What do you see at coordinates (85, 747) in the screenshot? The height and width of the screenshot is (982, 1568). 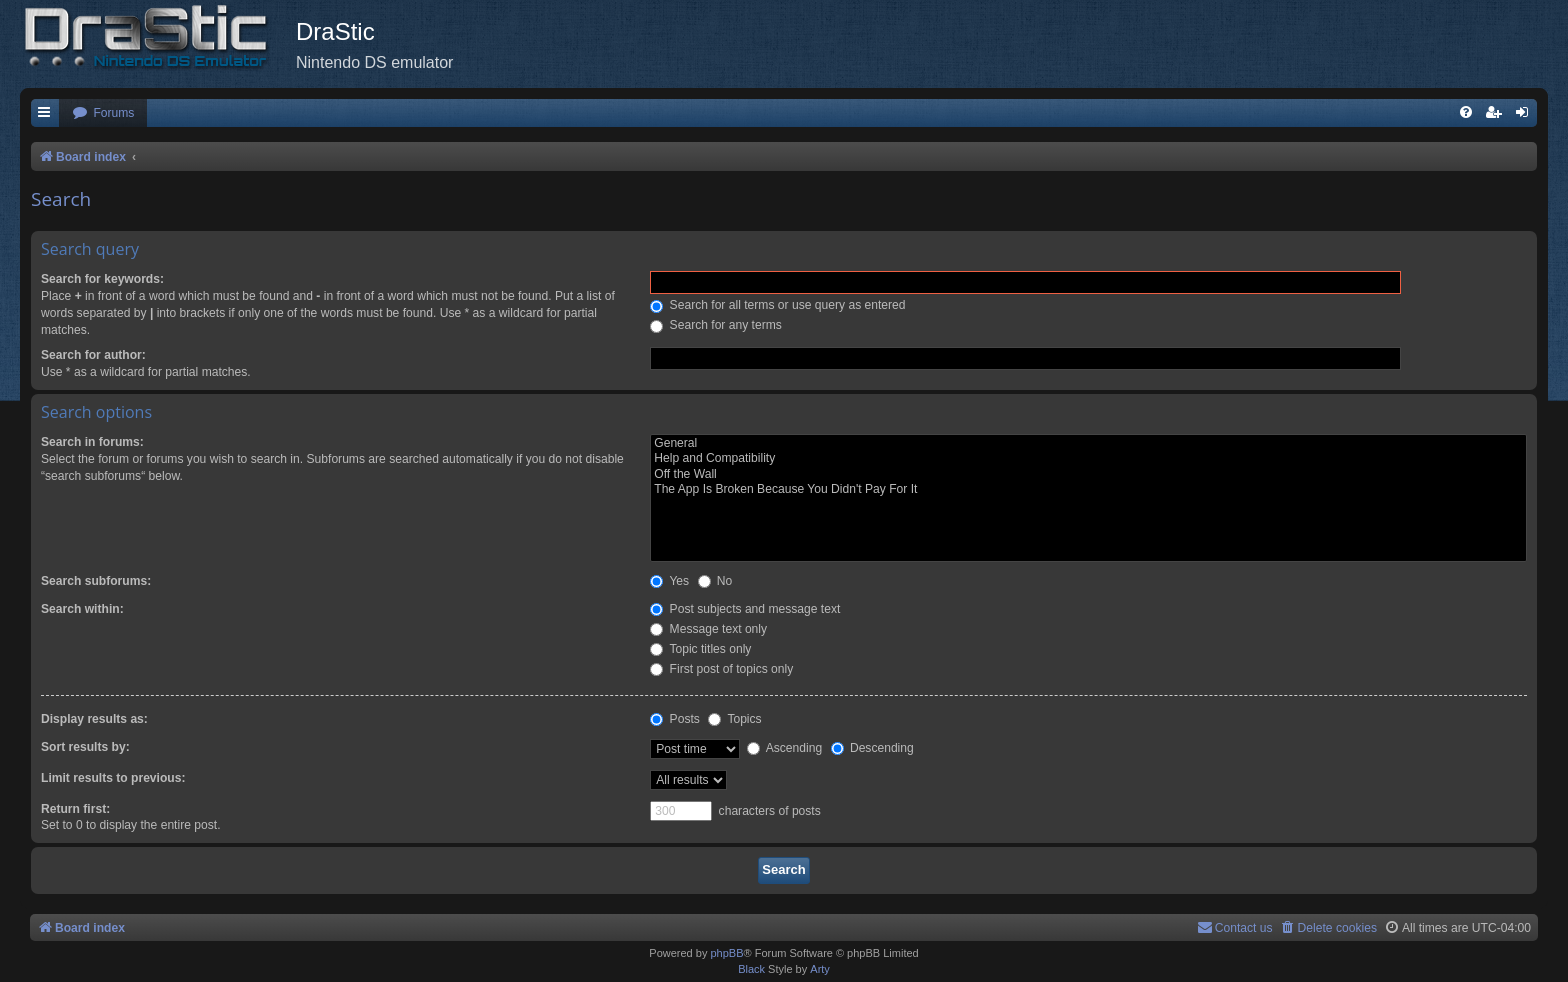 I see `Sort results by:` at bounding box center [85, 747].